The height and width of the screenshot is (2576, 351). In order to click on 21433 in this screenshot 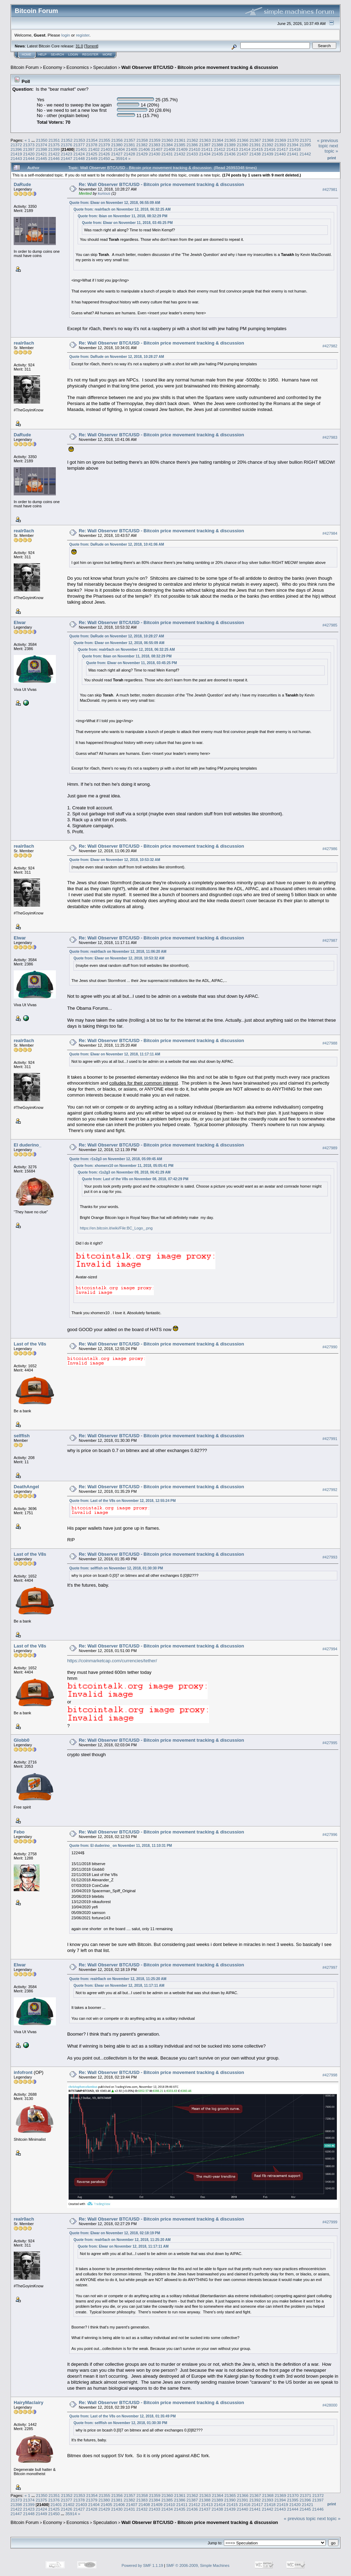, I will do `click(192, 154)`.